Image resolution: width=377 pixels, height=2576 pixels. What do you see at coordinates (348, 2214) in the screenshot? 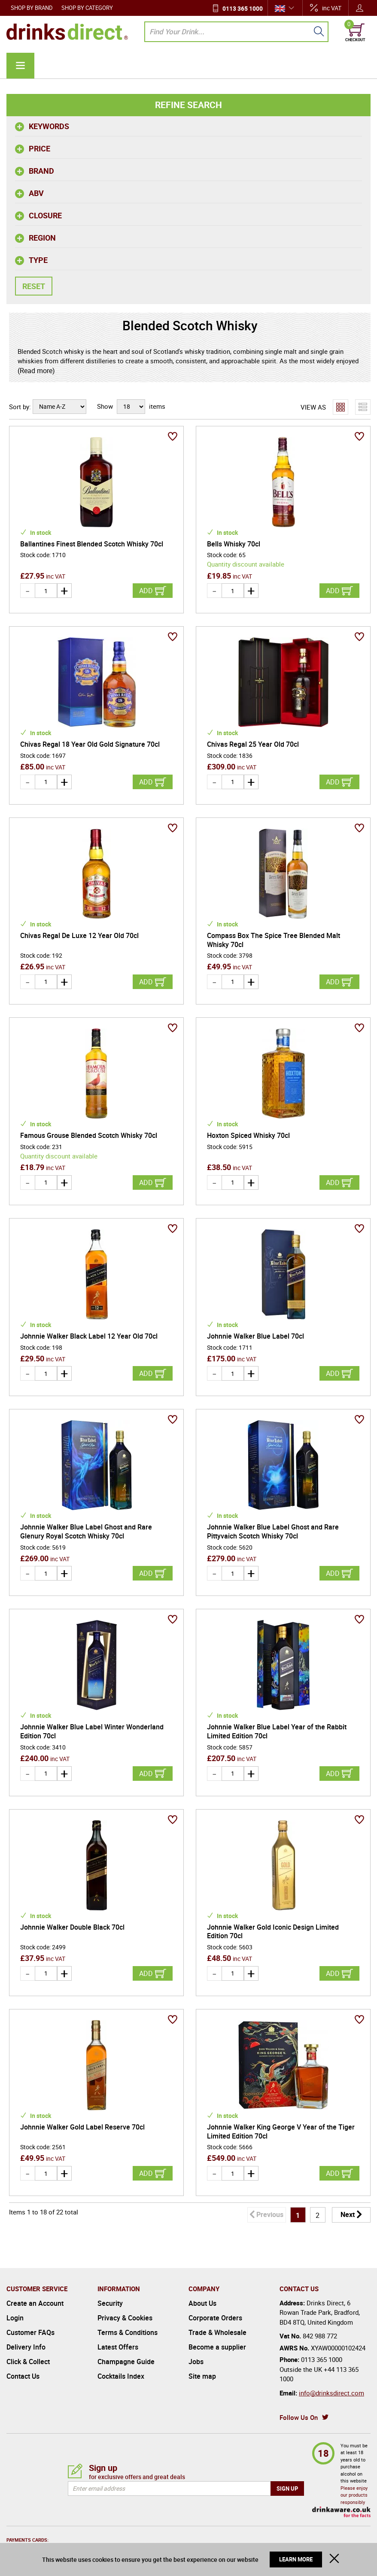
I see `Next` at bounding box center [348, 2214].